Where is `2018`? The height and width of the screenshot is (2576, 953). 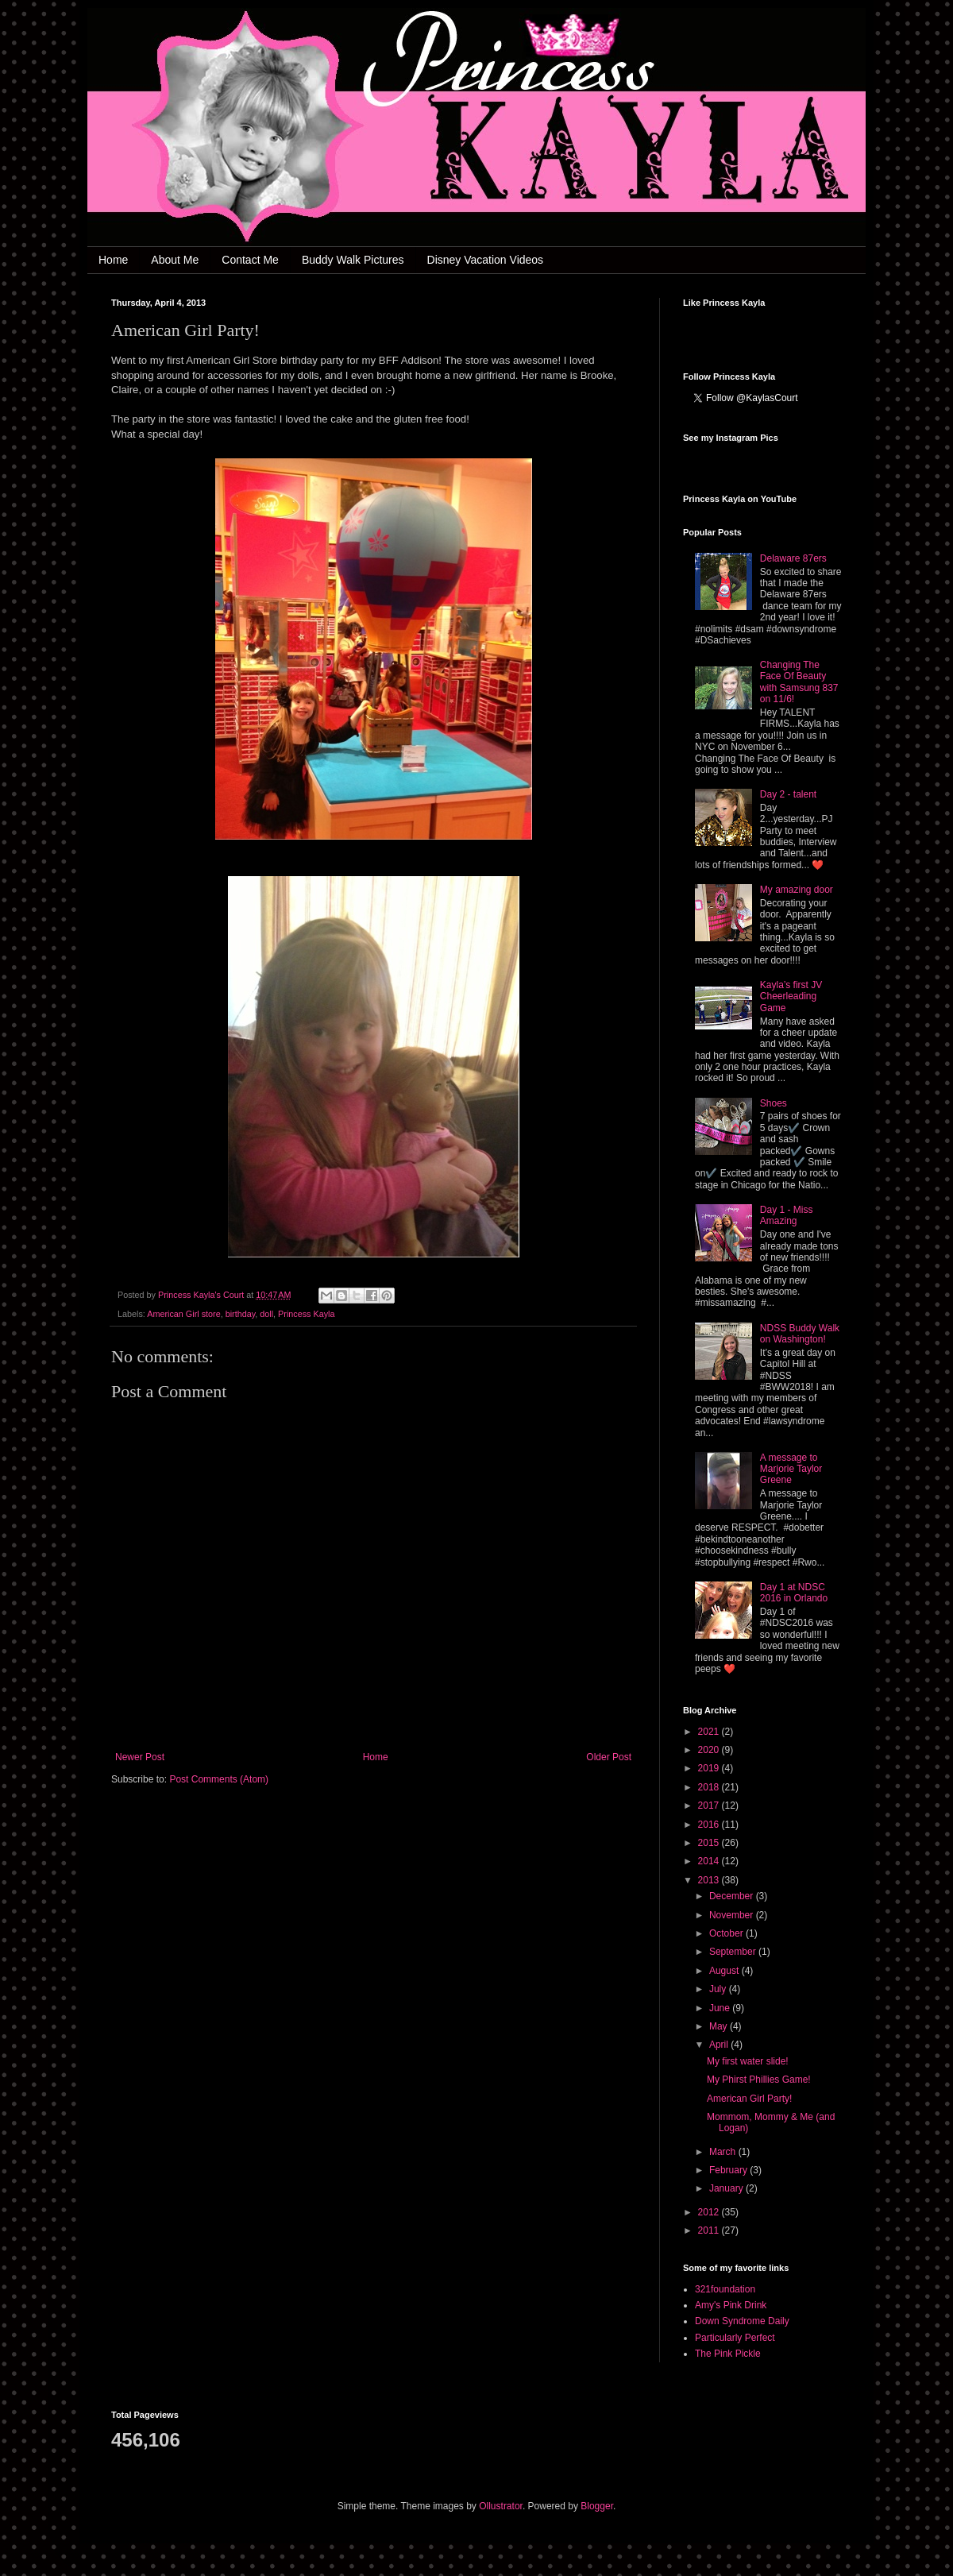 2018 is located at coordinates (710, 1787).